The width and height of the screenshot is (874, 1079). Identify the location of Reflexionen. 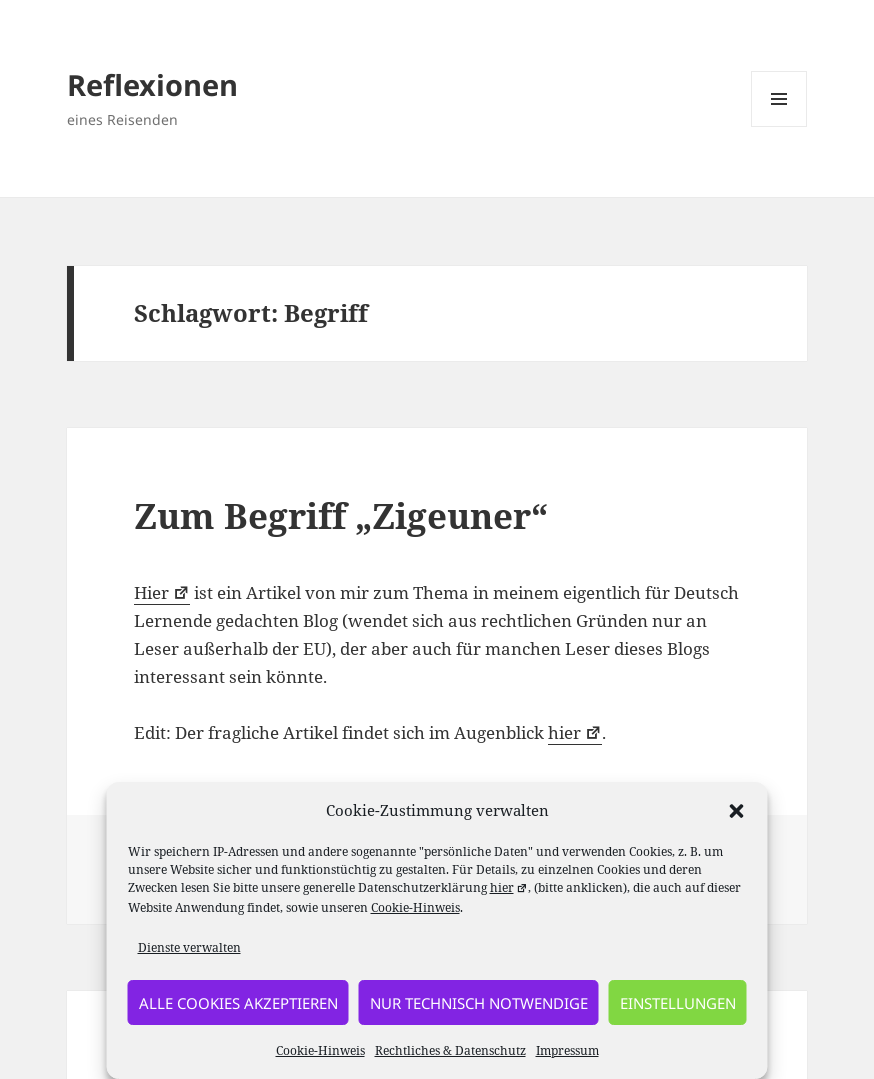
(152, 84).